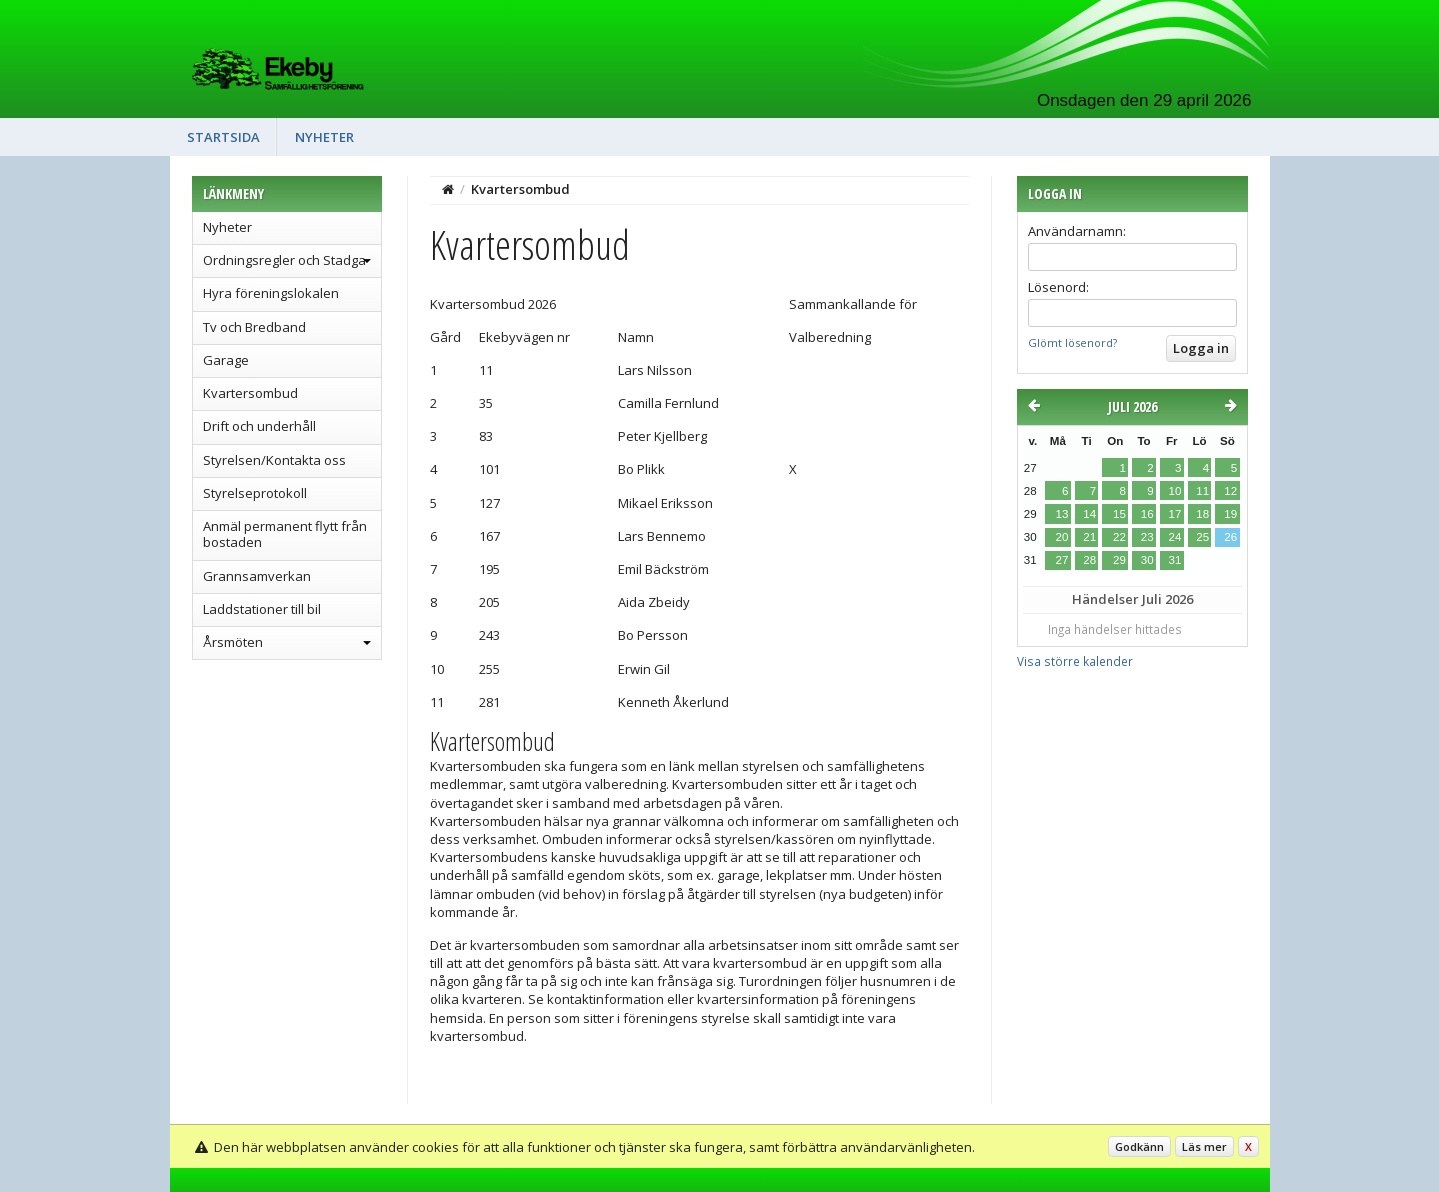 This screenshot has width=1439, height=1192. I want to click on 21, so click(1089, 537).